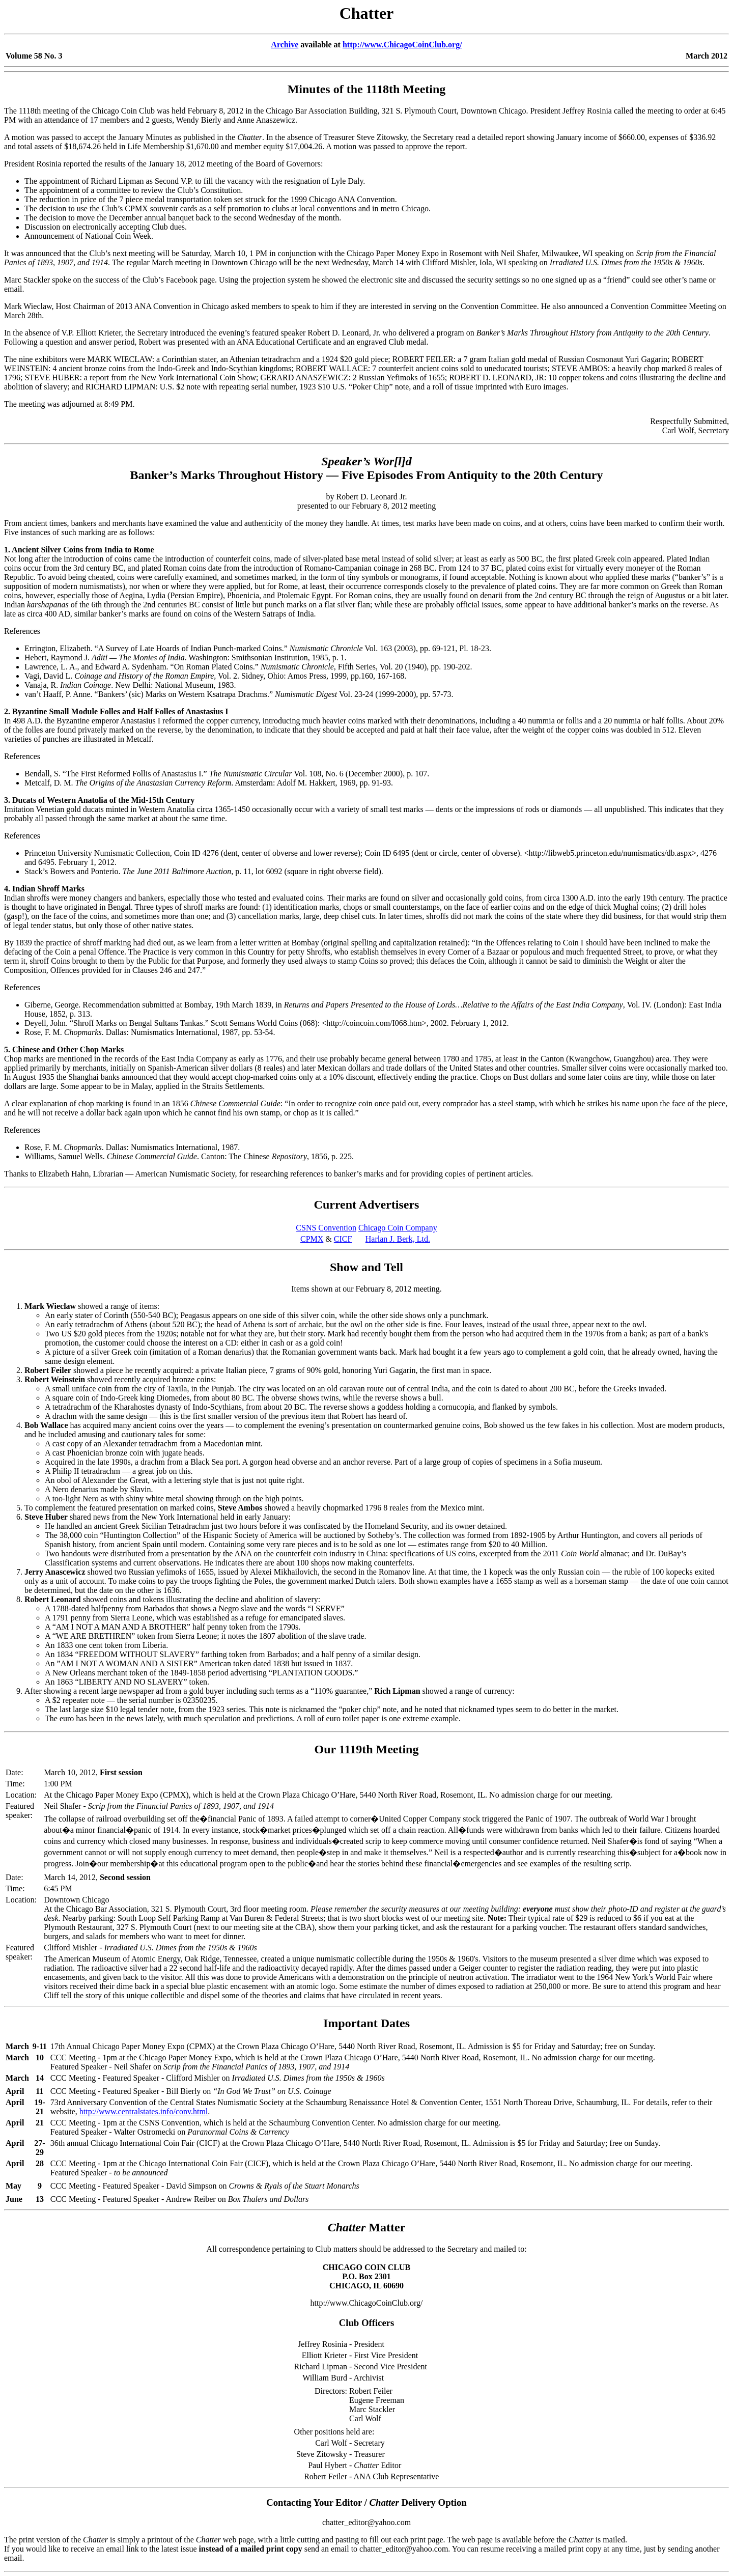 Image resolution: width=733 pixels, height=2576 pixels. Describe the element at coordinates (143, 2111) in the screenshot. I see `http://www.centralstates.info/conv.html` at that location.